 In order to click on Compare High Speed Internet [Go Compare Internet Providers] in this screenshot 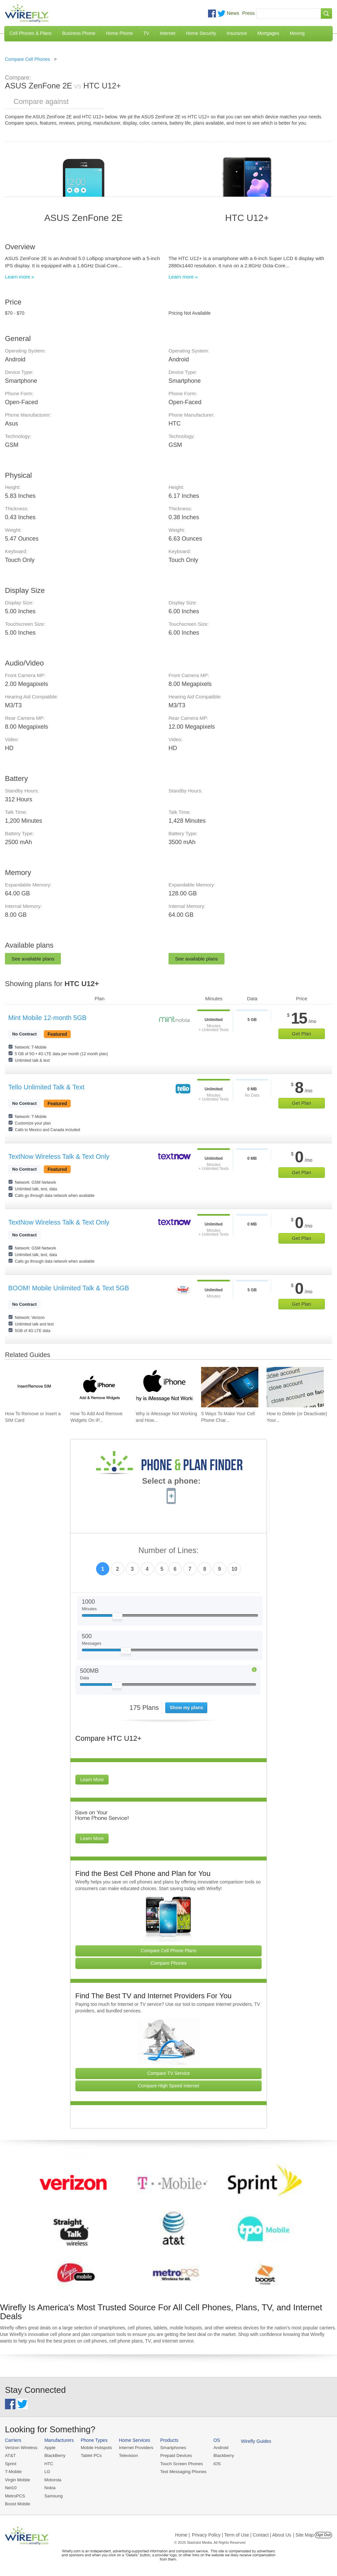, I will do `click(168, 2085)`.